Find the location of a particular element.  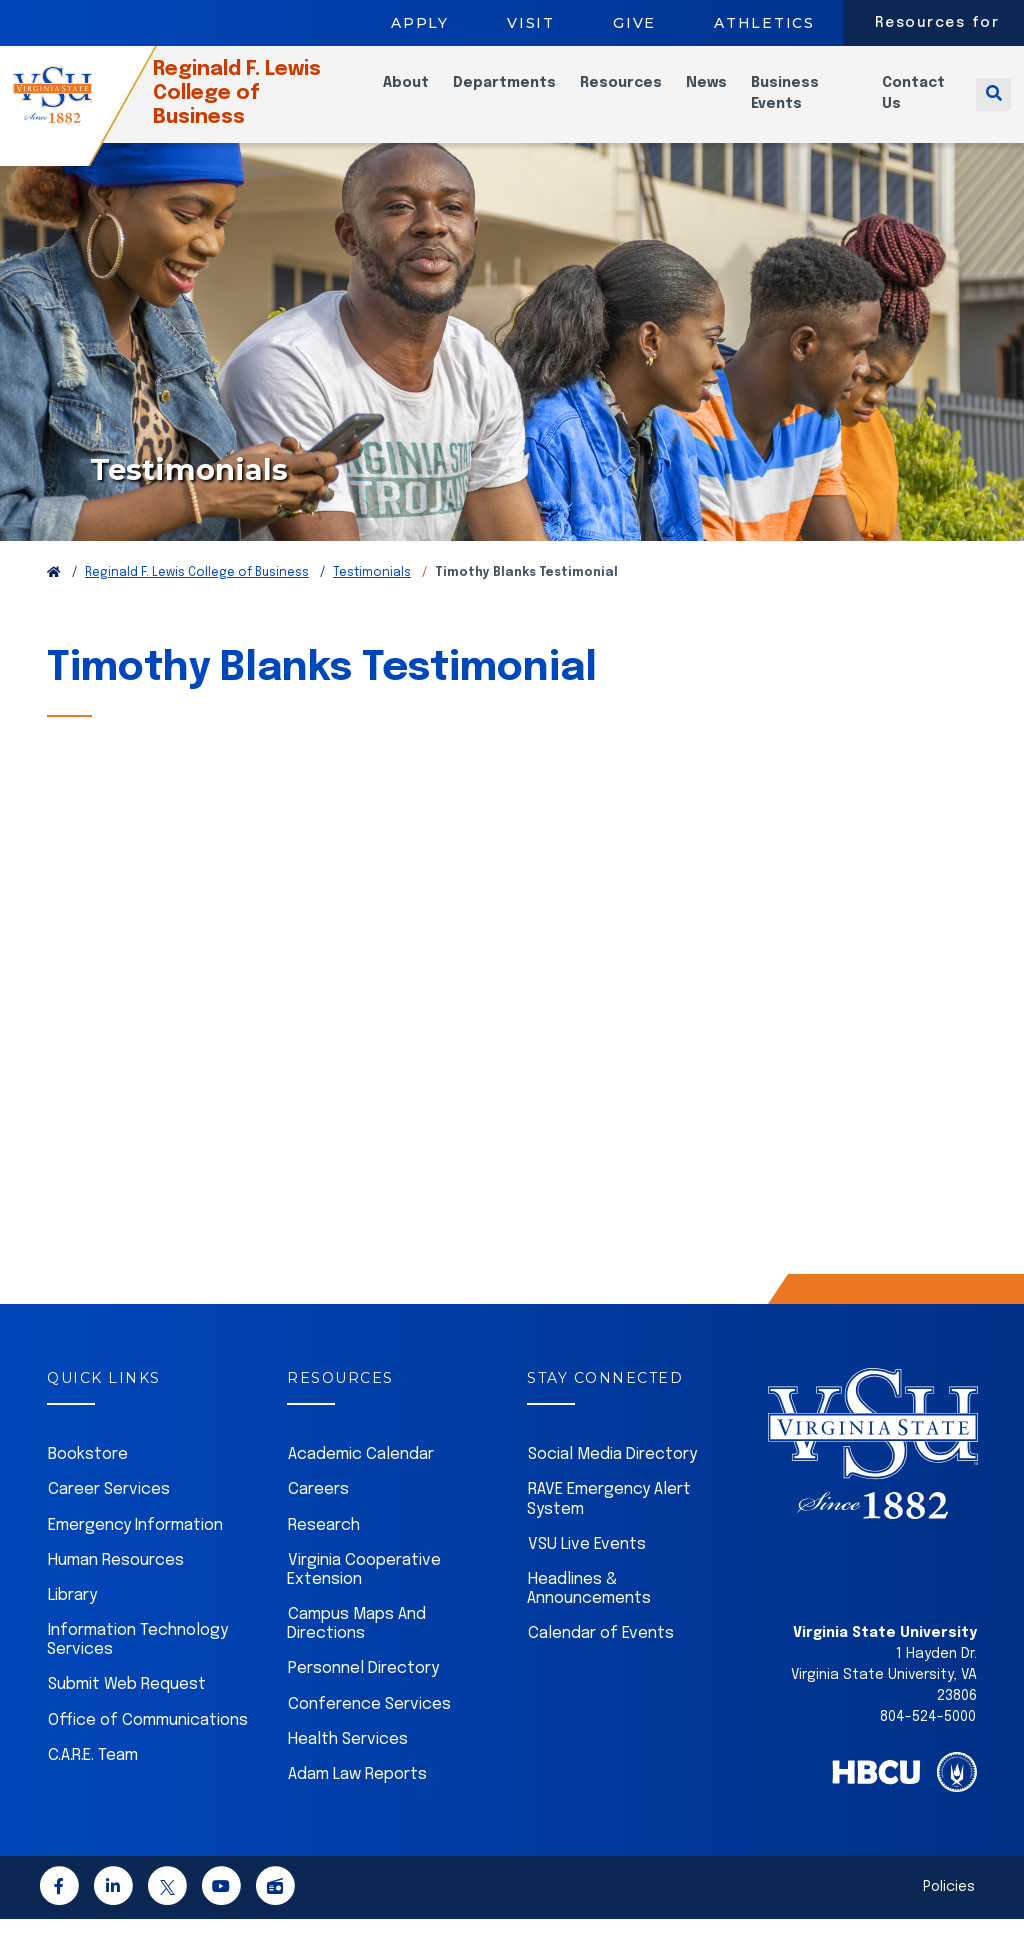

Contact Us is located at coordinates (921, 105).